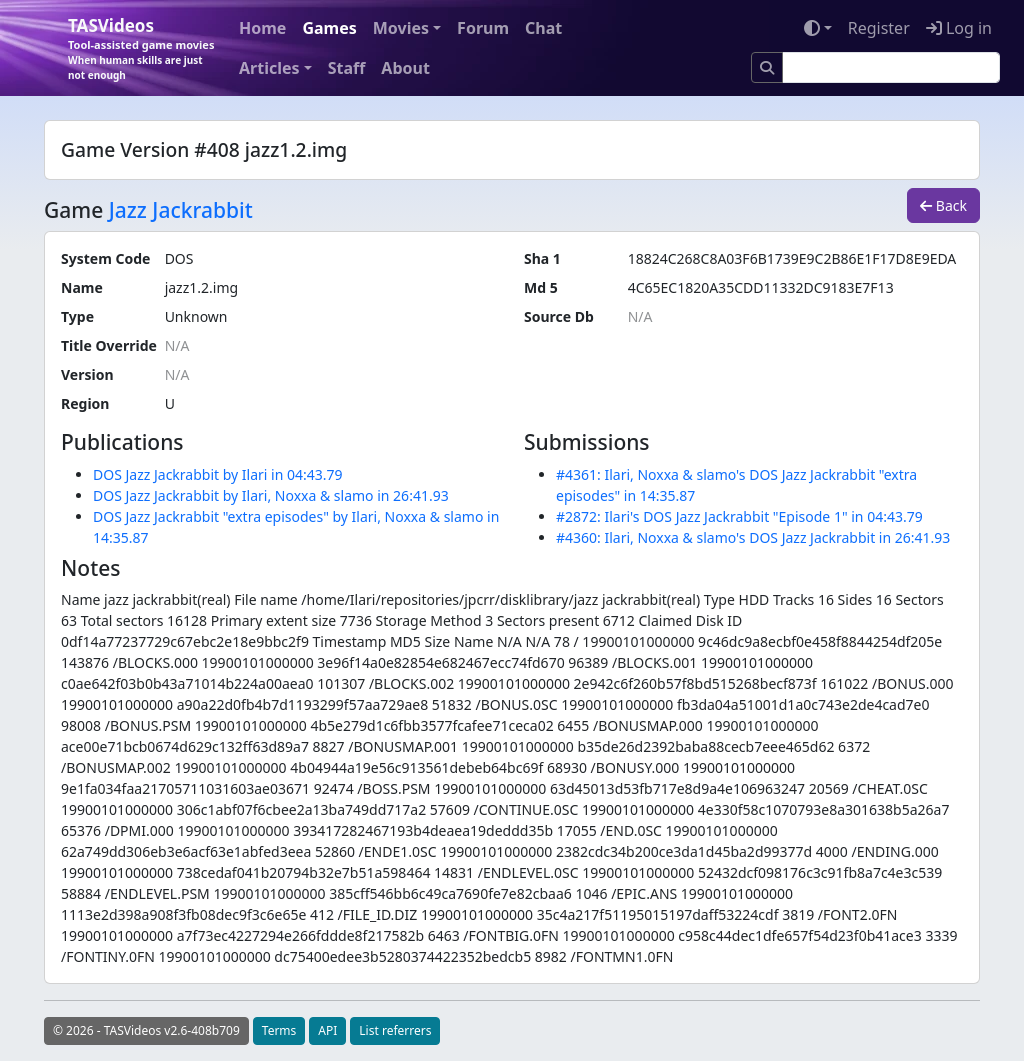 This screenshot has height=1061, width=1024. Describe the element at coordinates (739, 516) in the screenshot. I see `#2872: Ilari's DOS Jazz Jackrabbit "Episode 1" in 04:43.79` at that location.